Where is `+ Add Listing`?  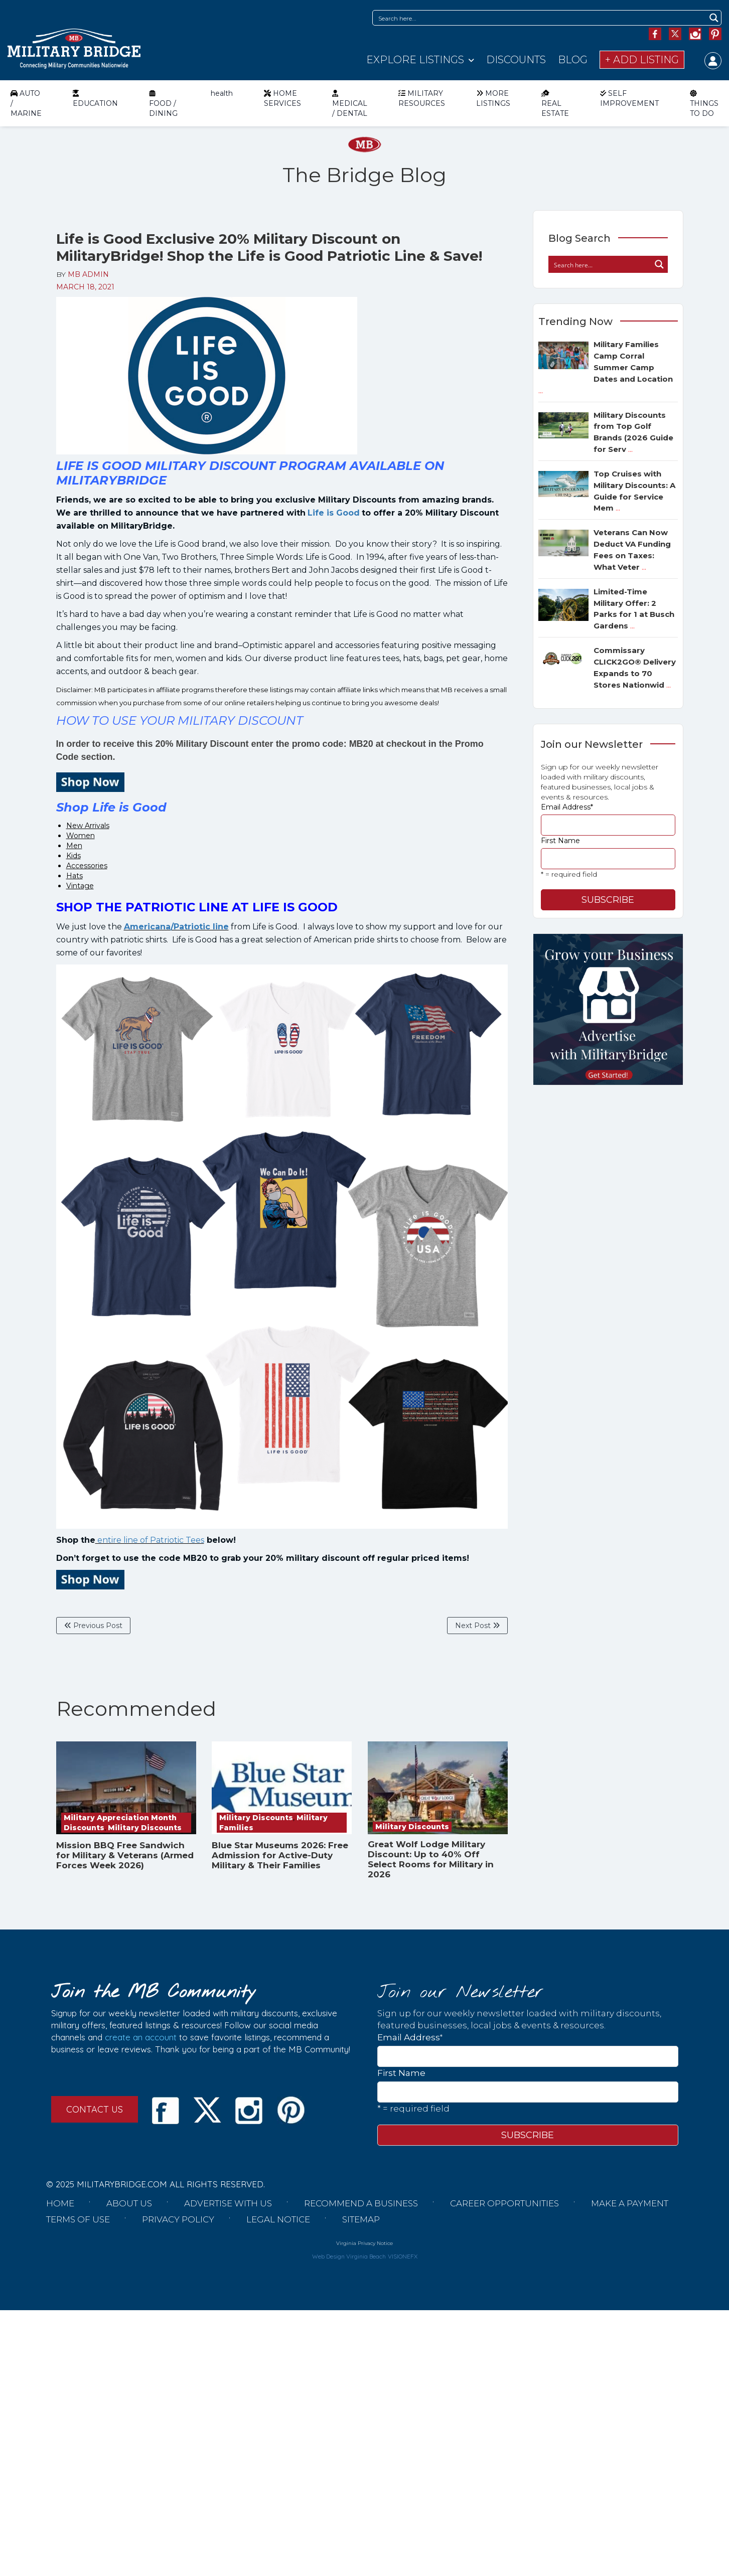
+ Add Listing is located at coordinates (642, 60).